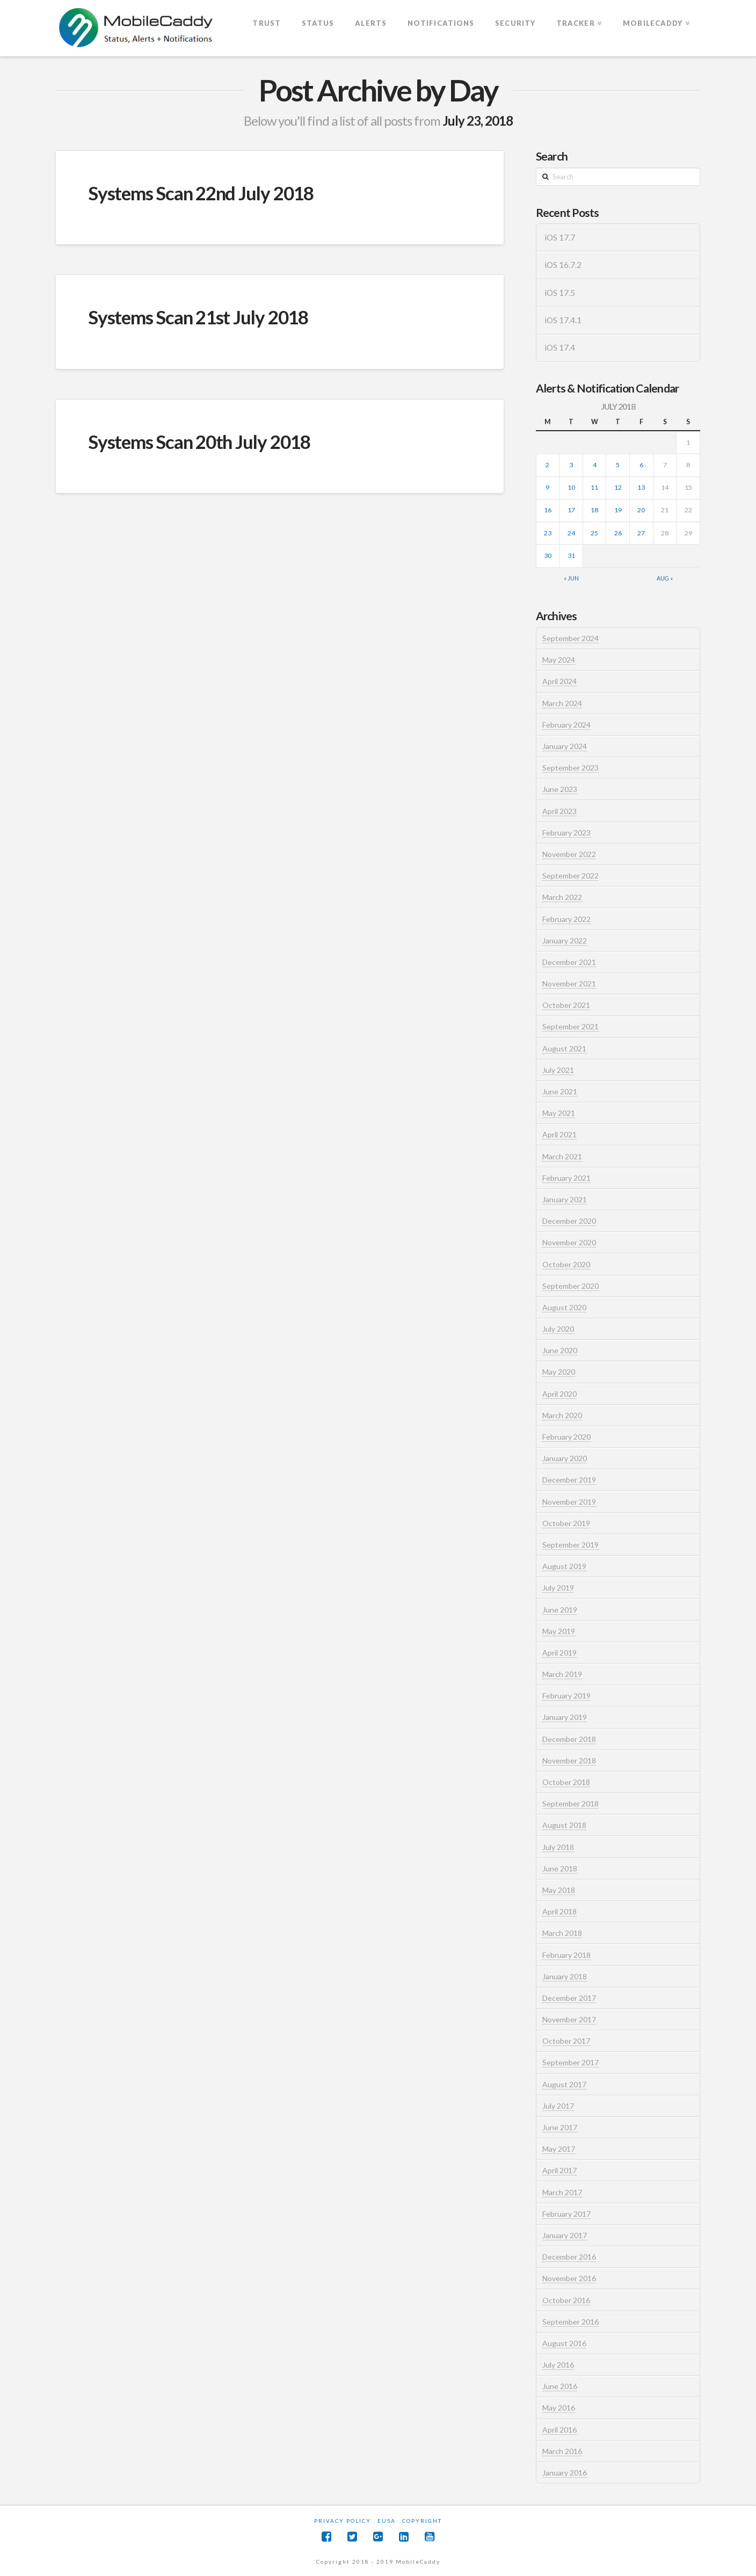 The width and height of the screenshot is (756, 2576). I want to click on May 2024, so click(558, 659).